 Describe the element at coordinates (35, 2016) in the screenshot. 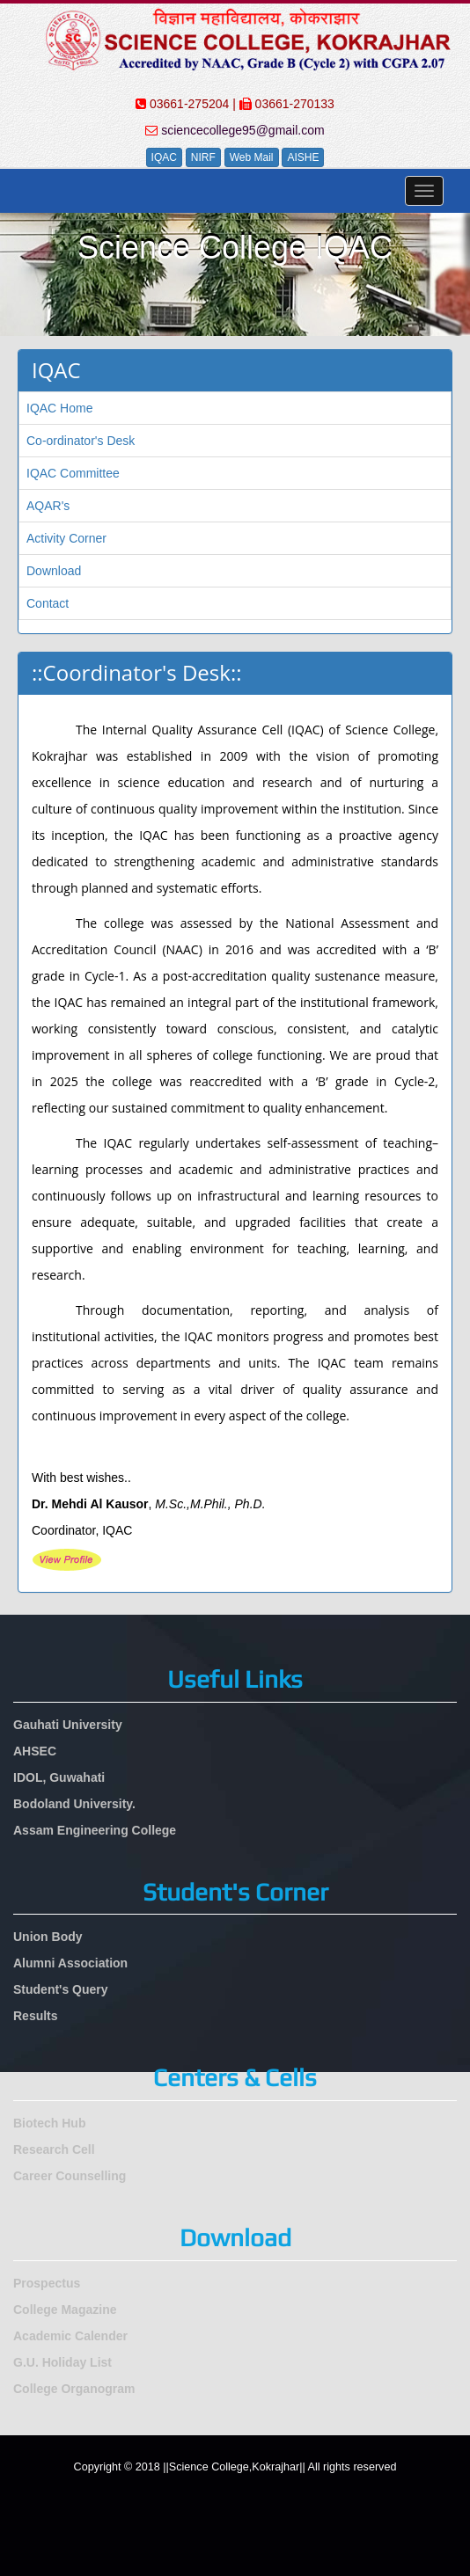

I see `Results` at that location.